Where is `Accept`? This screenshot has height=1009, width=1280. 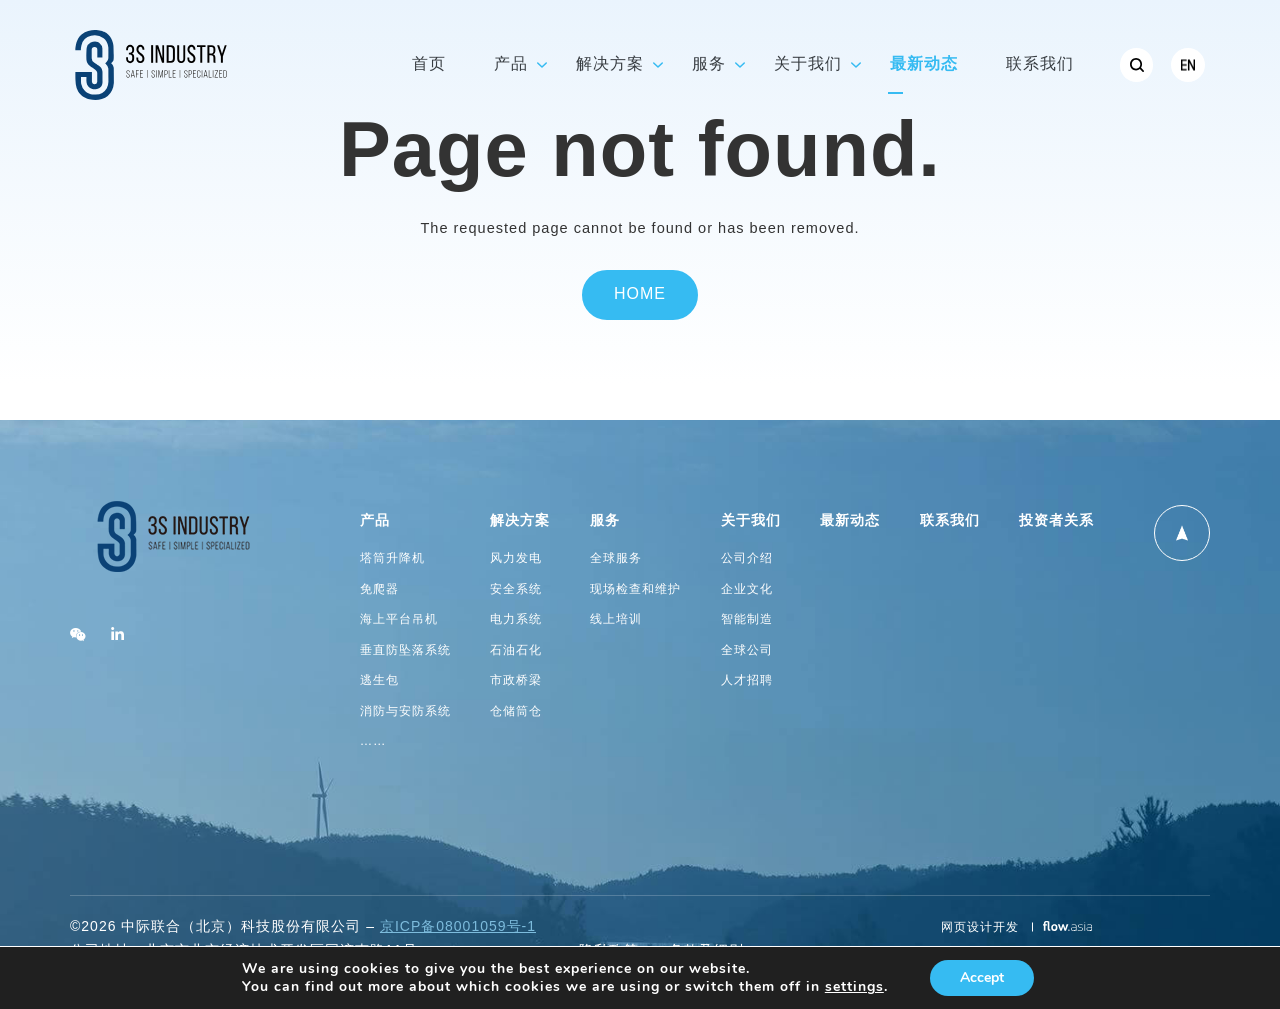
Accept is located at coordinates (982, 977).